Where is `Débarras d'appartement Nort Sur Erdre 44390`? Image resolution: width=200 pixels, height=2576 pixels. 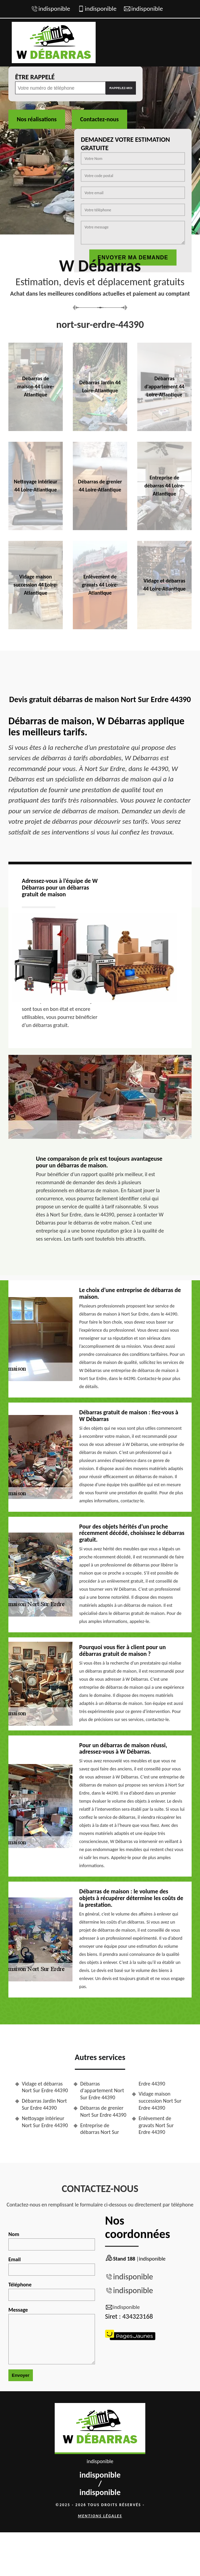 Débarras d'appartement Nort Sur Erdre 44390 is located at coordinates (102, 2090).